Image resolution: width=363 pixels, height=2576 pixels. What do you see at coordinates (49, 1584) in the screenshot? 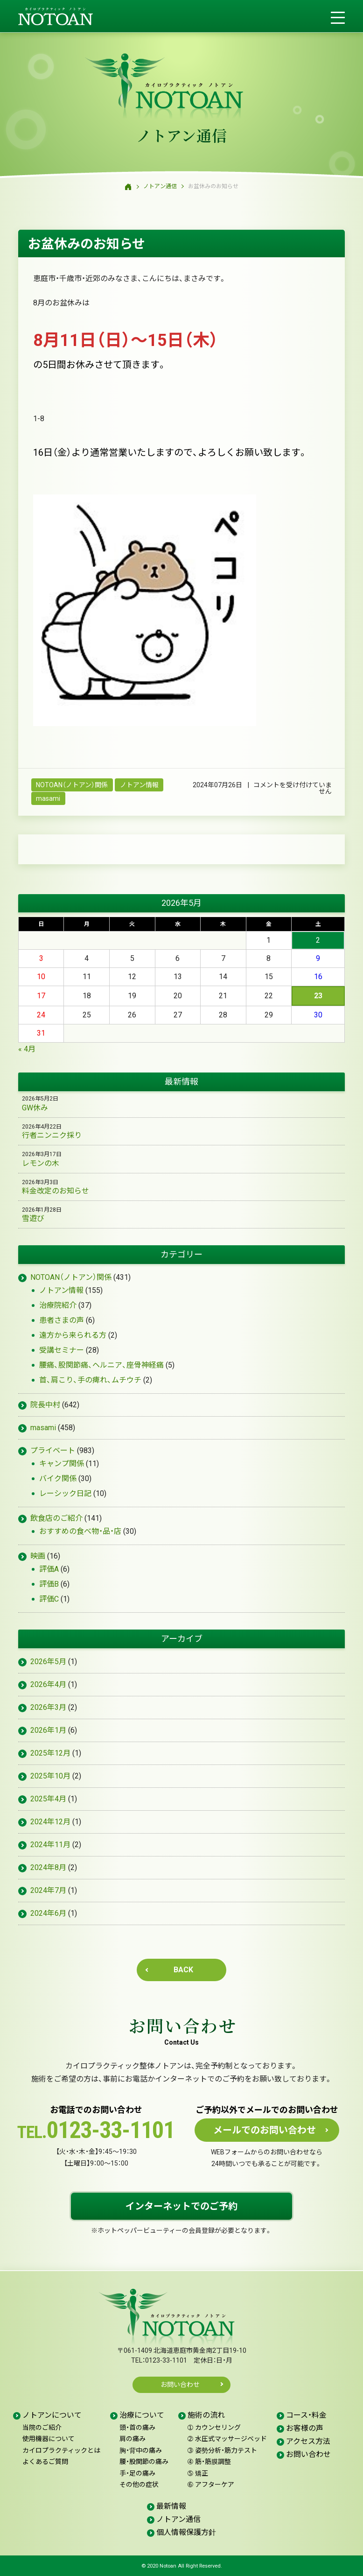
I see `評価B` at bounding box center [49, 1584].